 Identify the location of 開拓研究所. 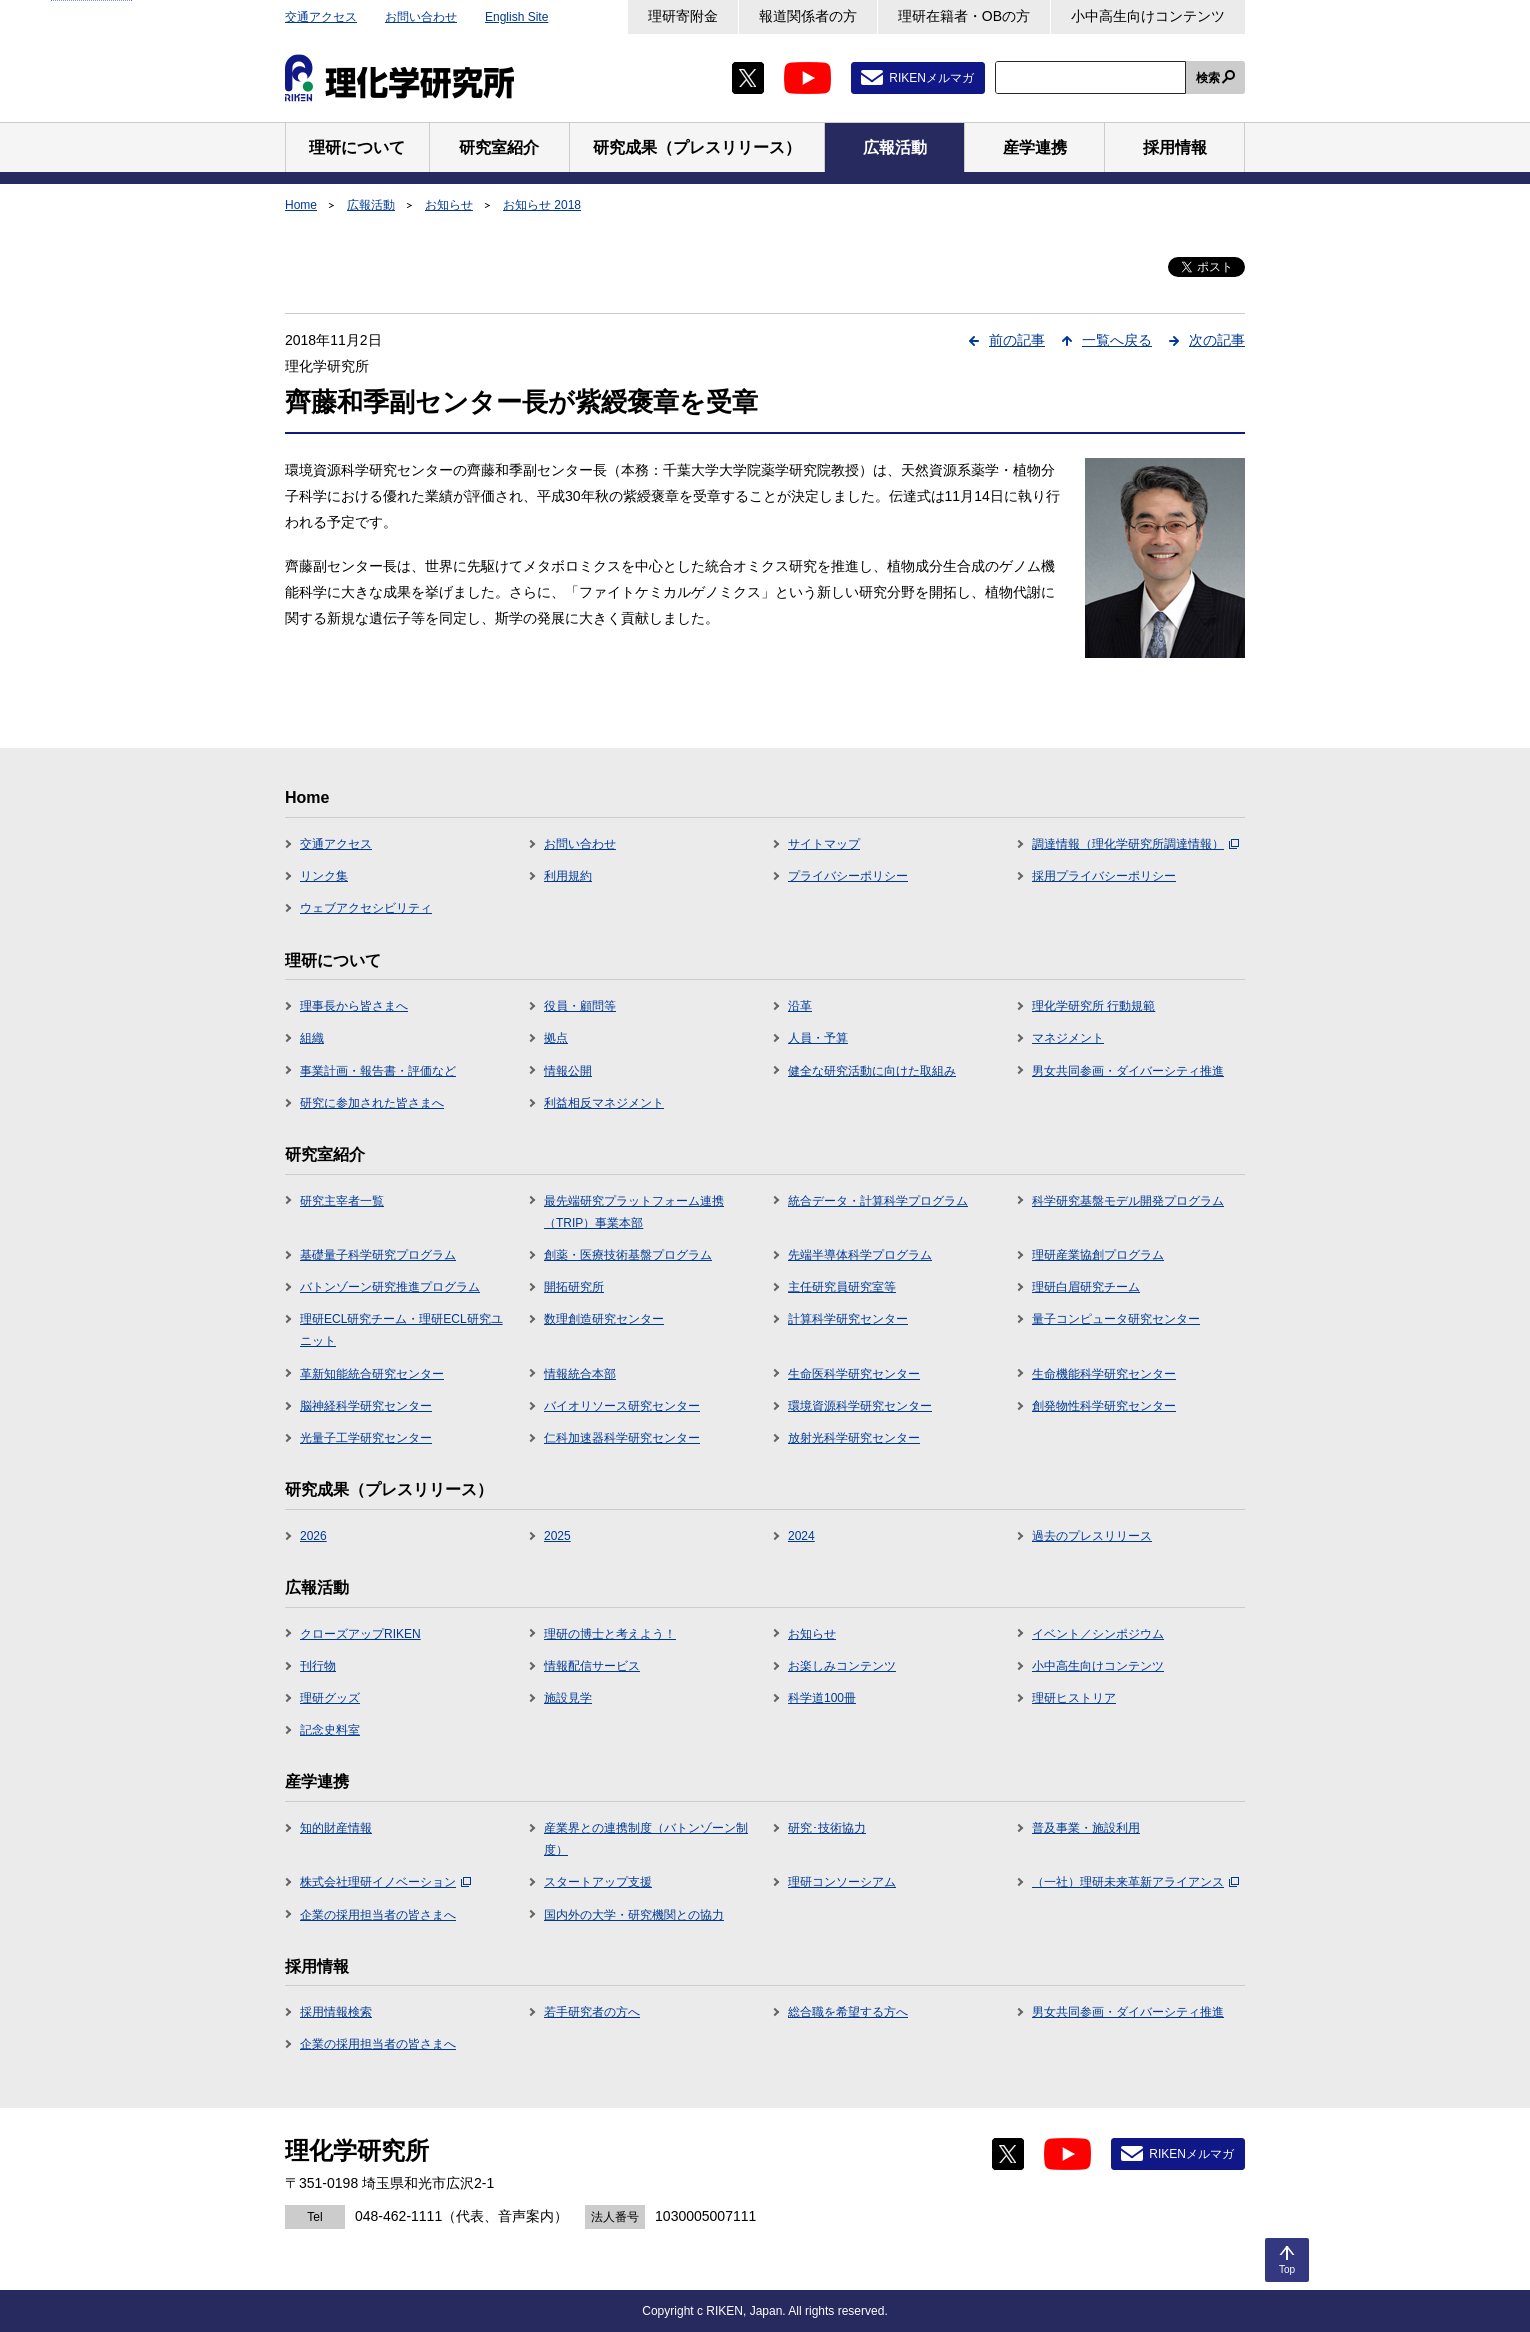
(574, 1287).